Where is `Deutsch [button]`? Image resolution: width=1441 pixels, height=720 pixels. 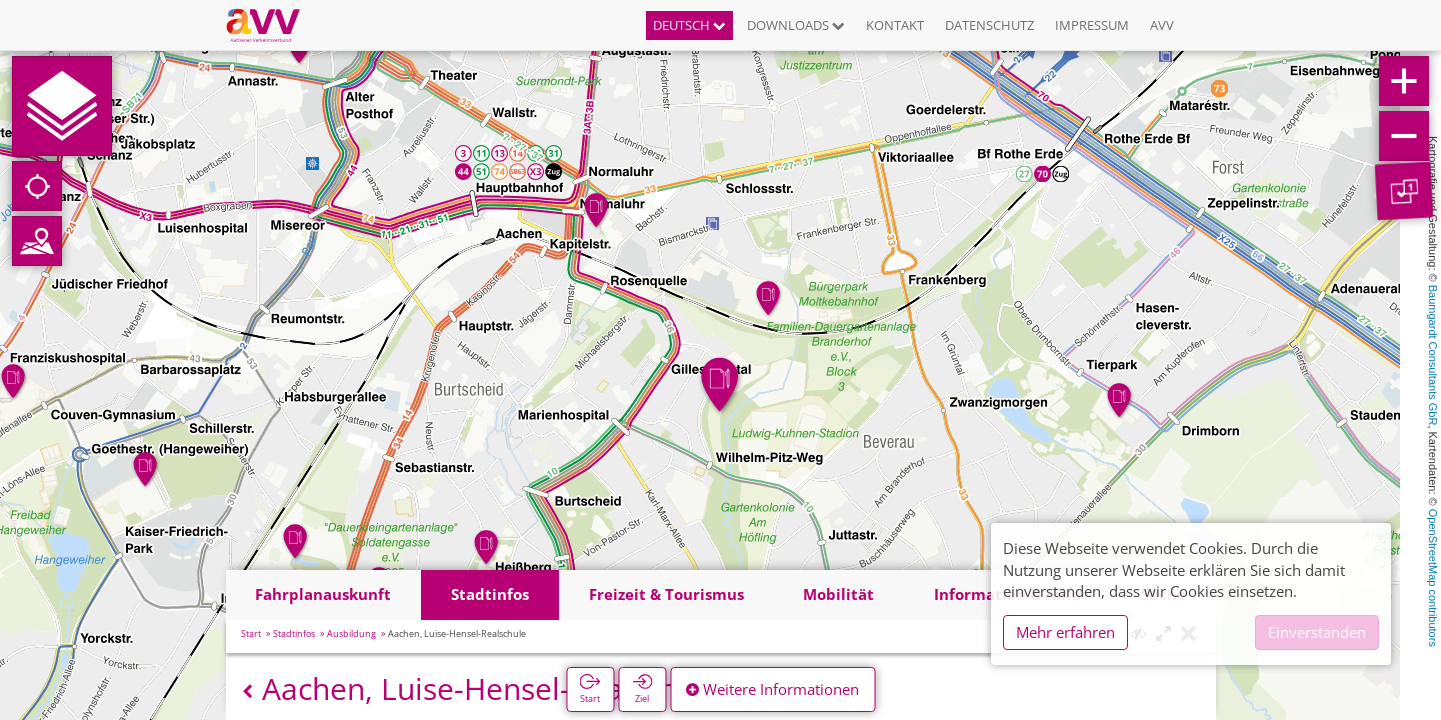 Deutsch [button] is located at coordinates (689, 25).